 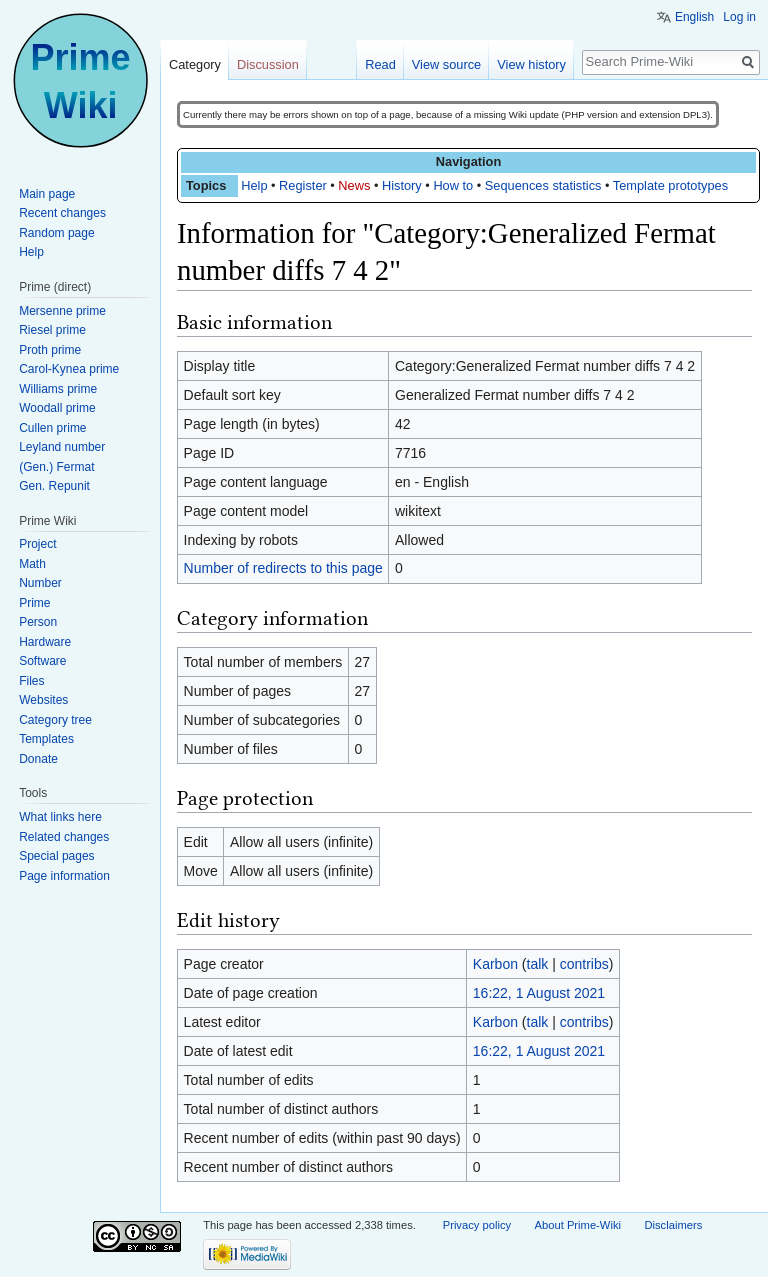 I want to click on Register, so click(x=303, y=185).